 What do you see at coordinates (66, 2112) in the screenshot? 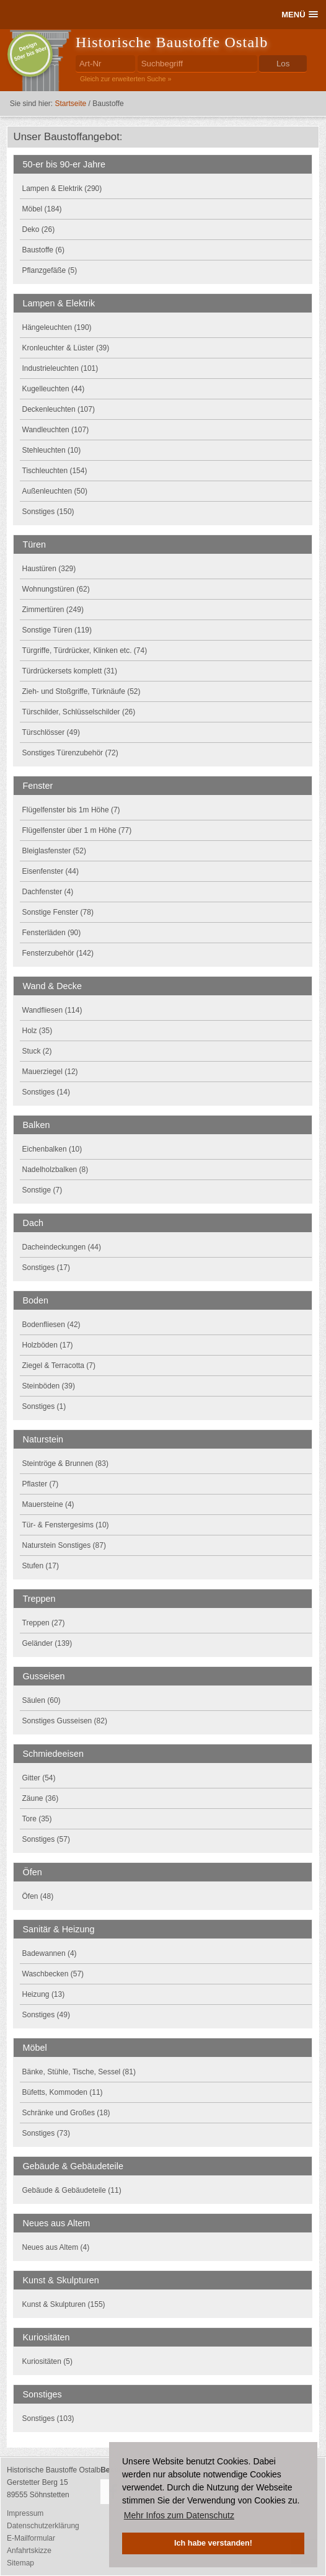
I see `Schränke und Großes (18)` at bounding box center [66, 2112].